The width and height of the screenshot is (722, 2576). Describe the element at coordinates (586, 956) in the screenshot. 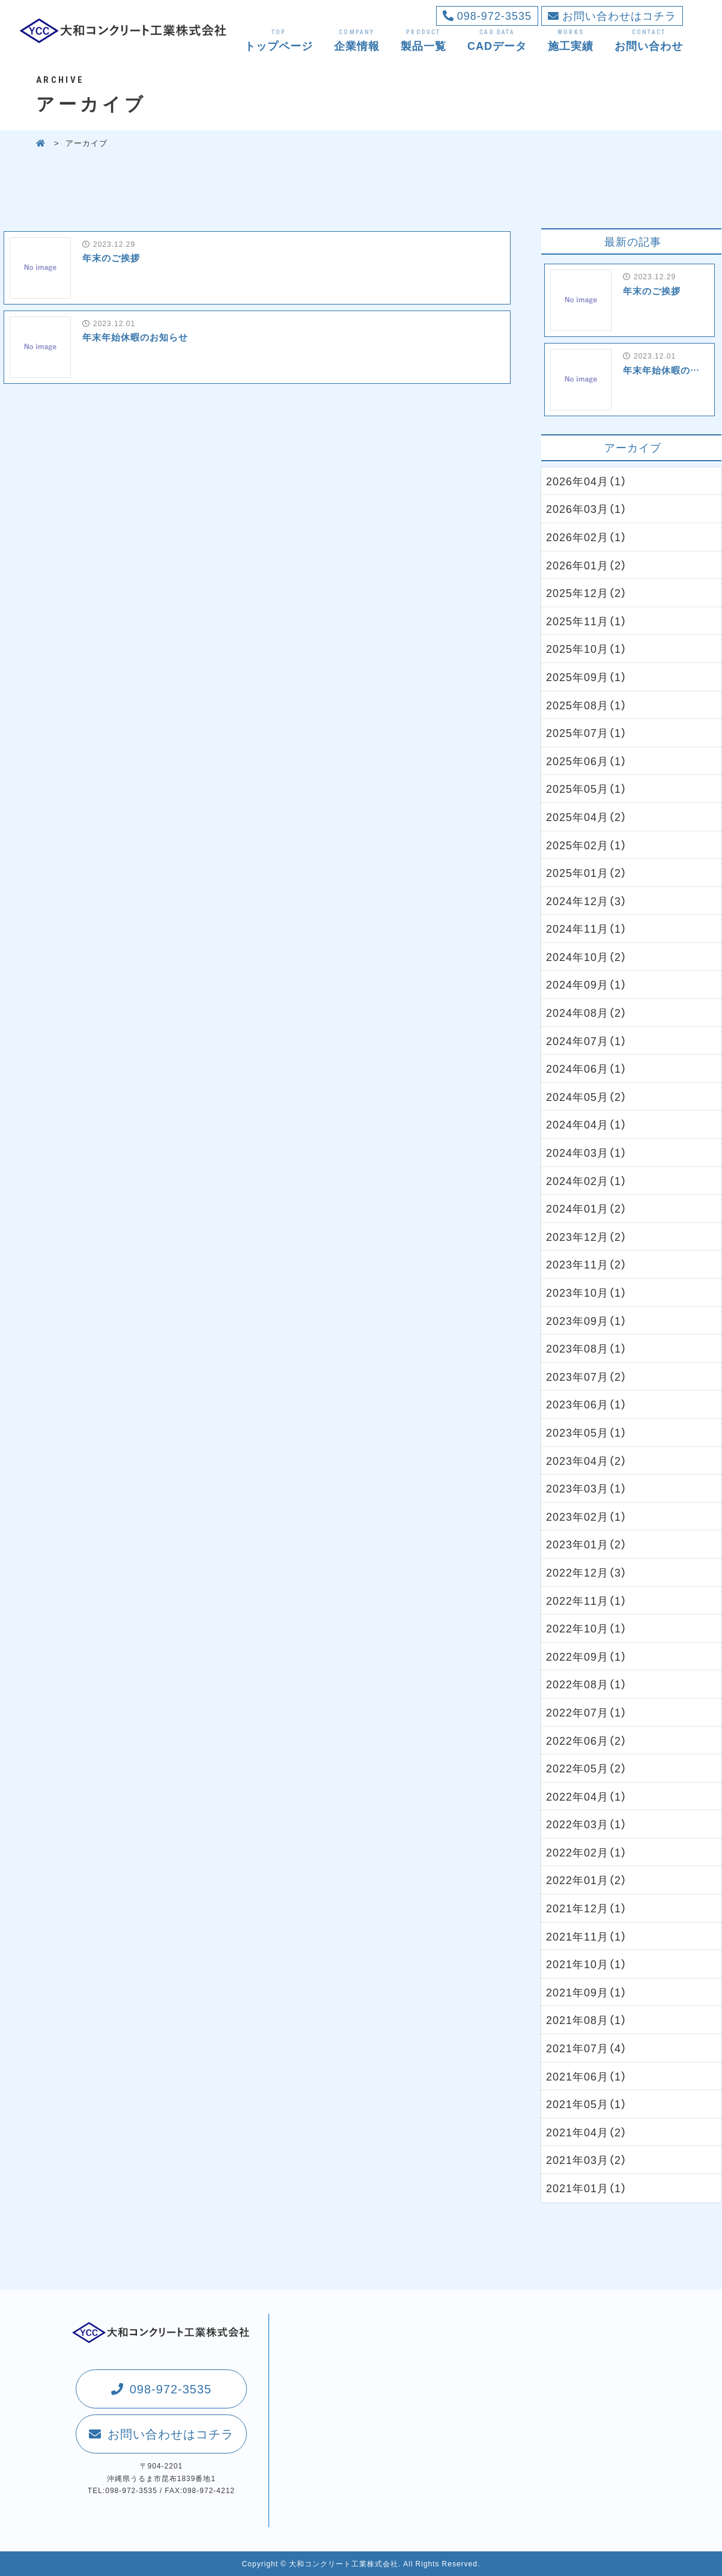

I see `2024年10月（2）` at that location.